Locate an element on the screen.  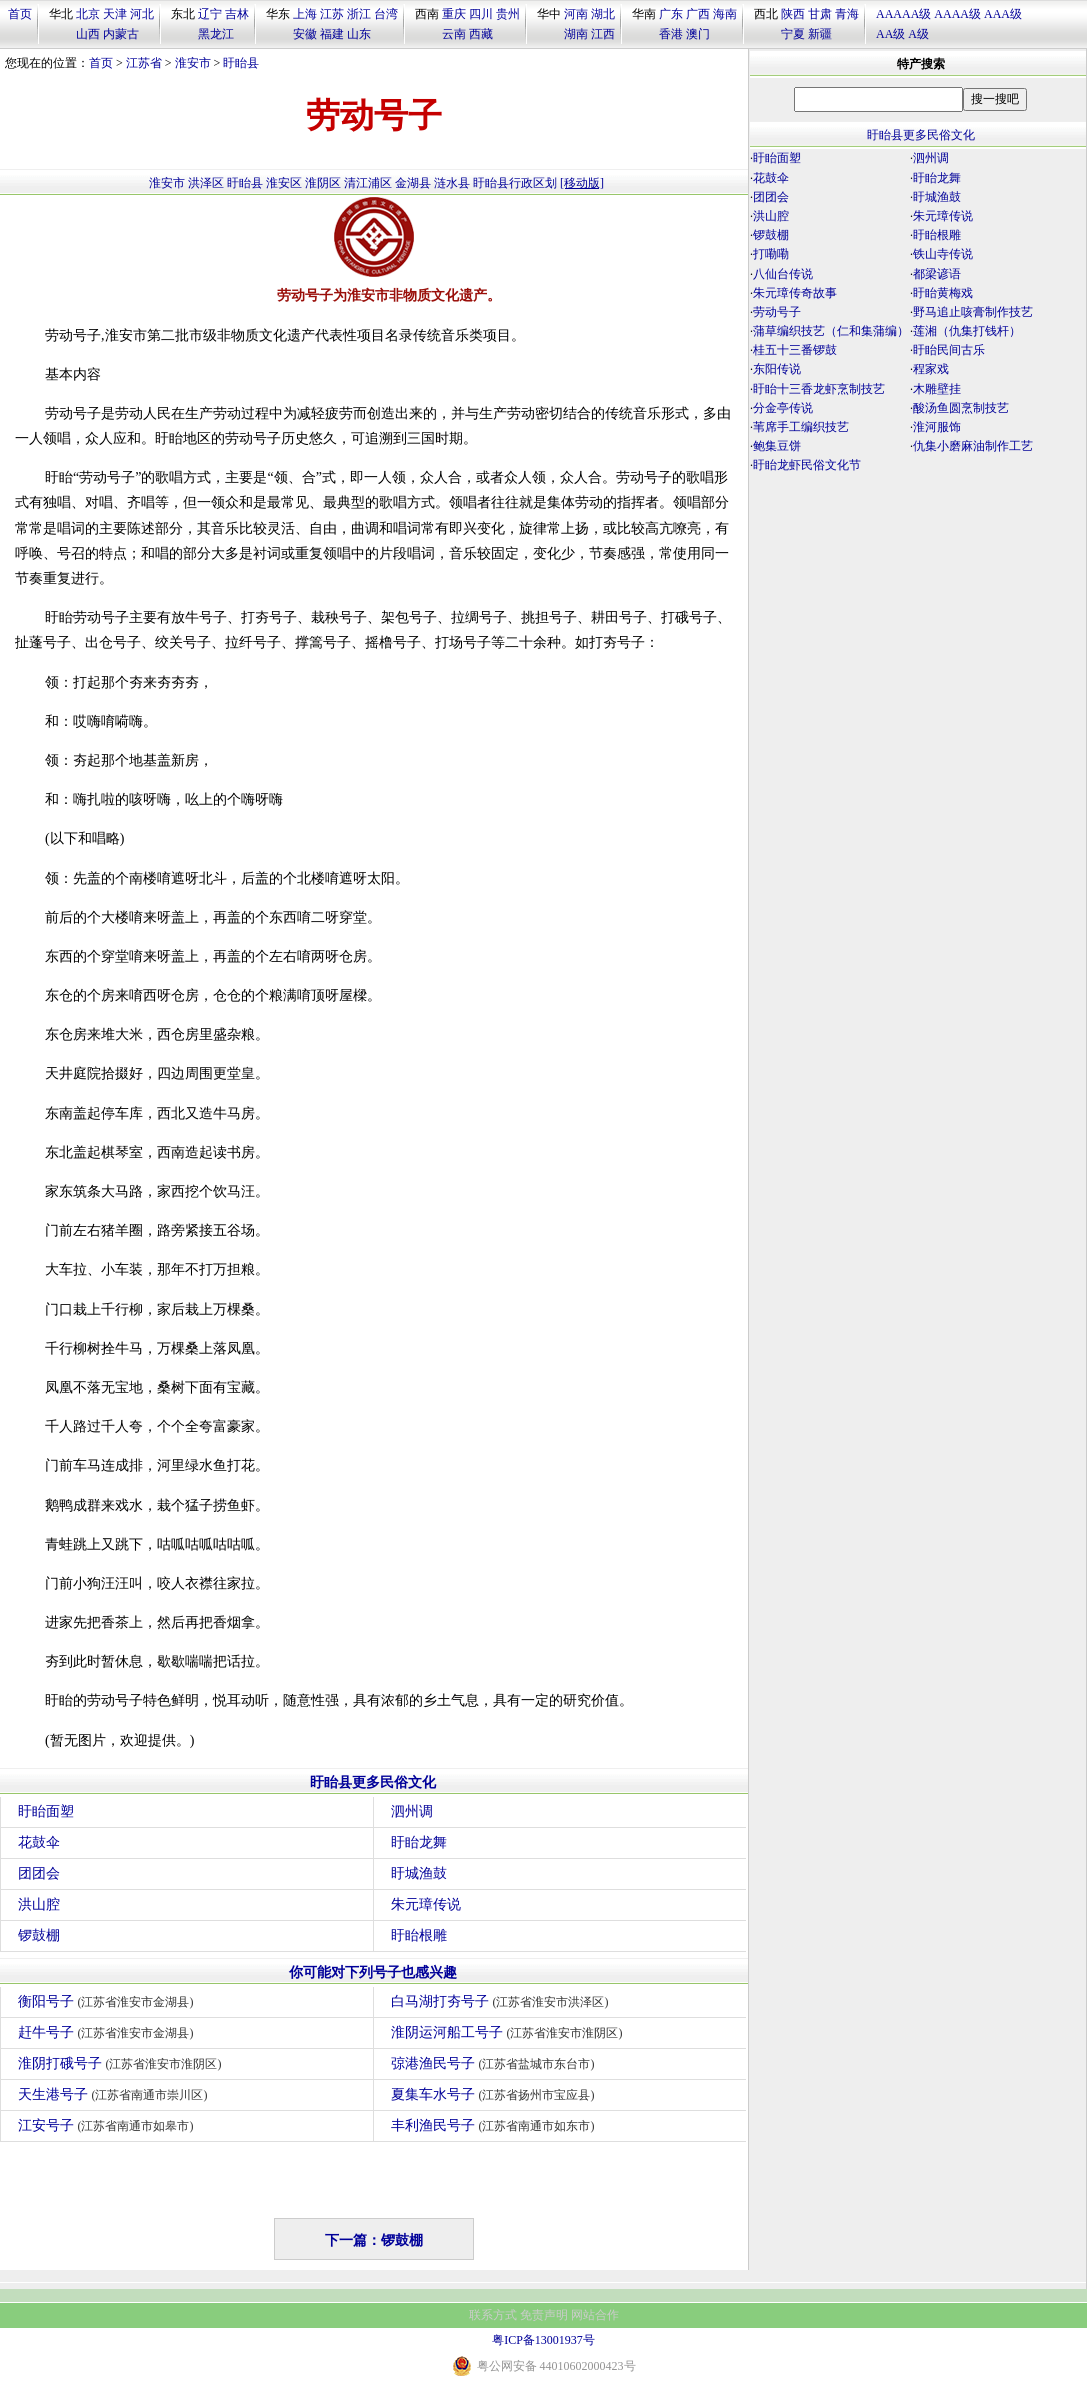
安徽 is located at coordinates (305, 34).